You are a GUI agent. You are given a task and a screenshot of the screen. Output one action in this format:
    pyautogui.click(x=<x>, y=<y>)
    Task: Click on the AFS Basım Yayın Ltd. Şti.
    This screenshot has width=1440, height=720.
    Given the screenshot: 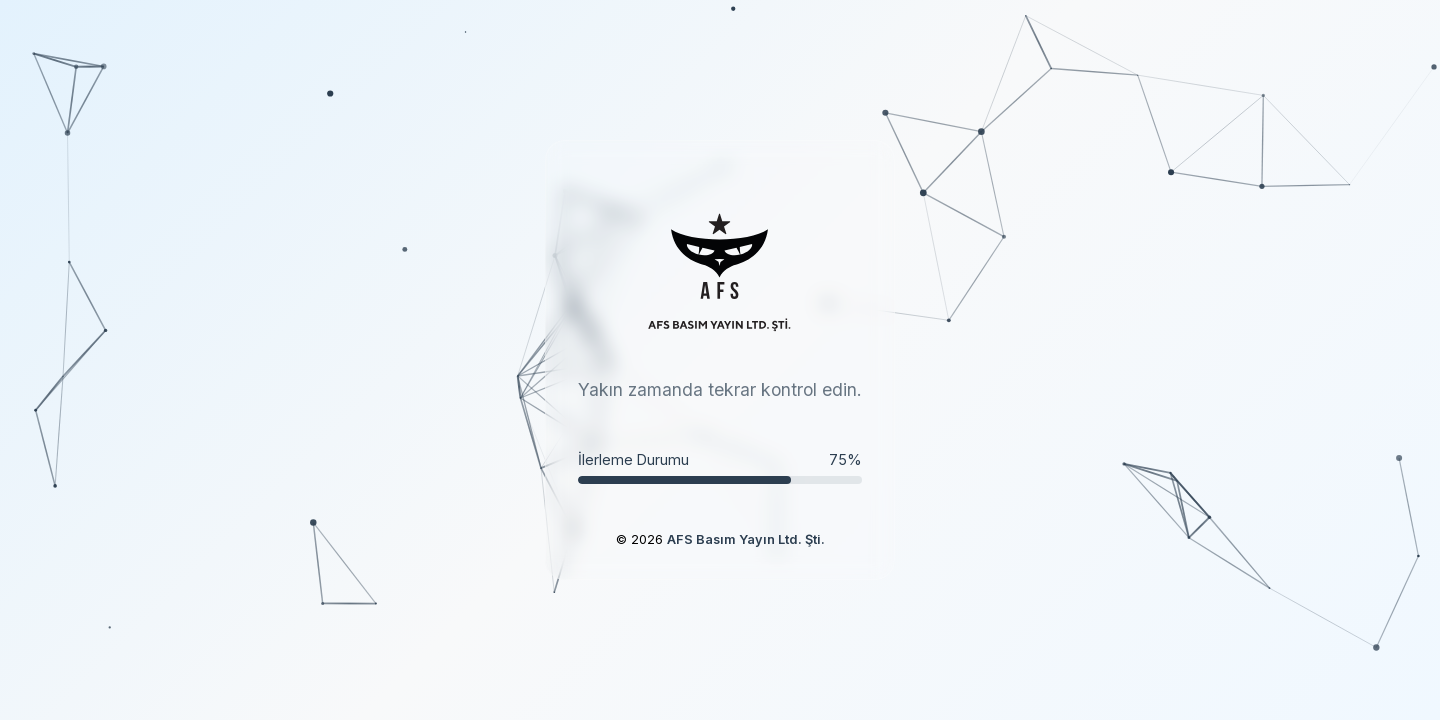 What is the action you would take?
    pyautogui.click(x=746, y=539)
    